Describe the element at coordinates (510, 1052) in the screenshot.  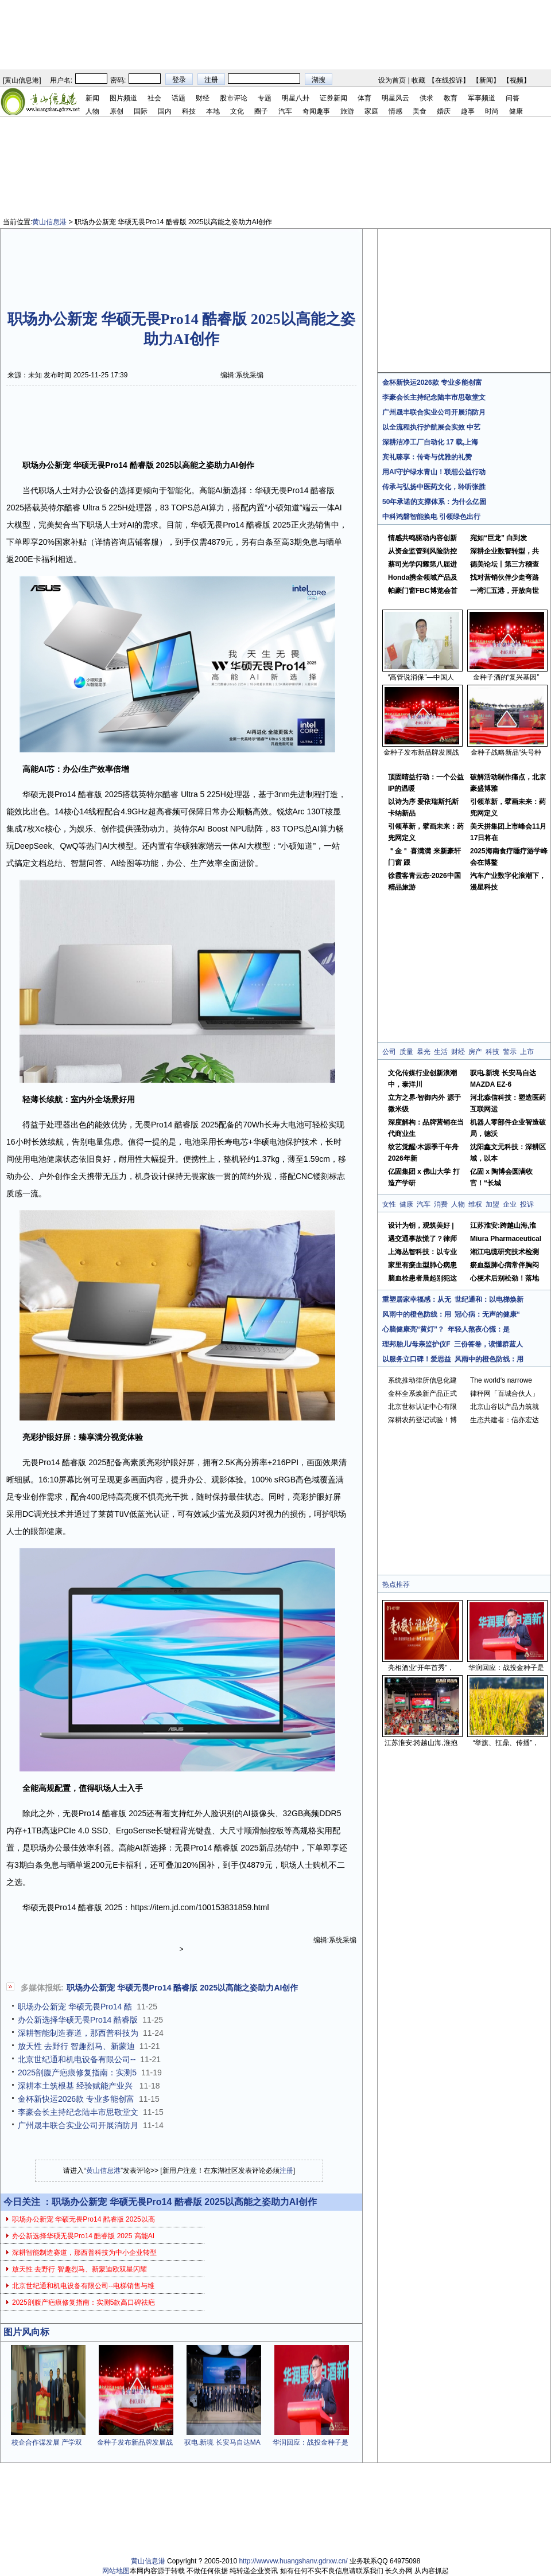
I see `警示` at that location.